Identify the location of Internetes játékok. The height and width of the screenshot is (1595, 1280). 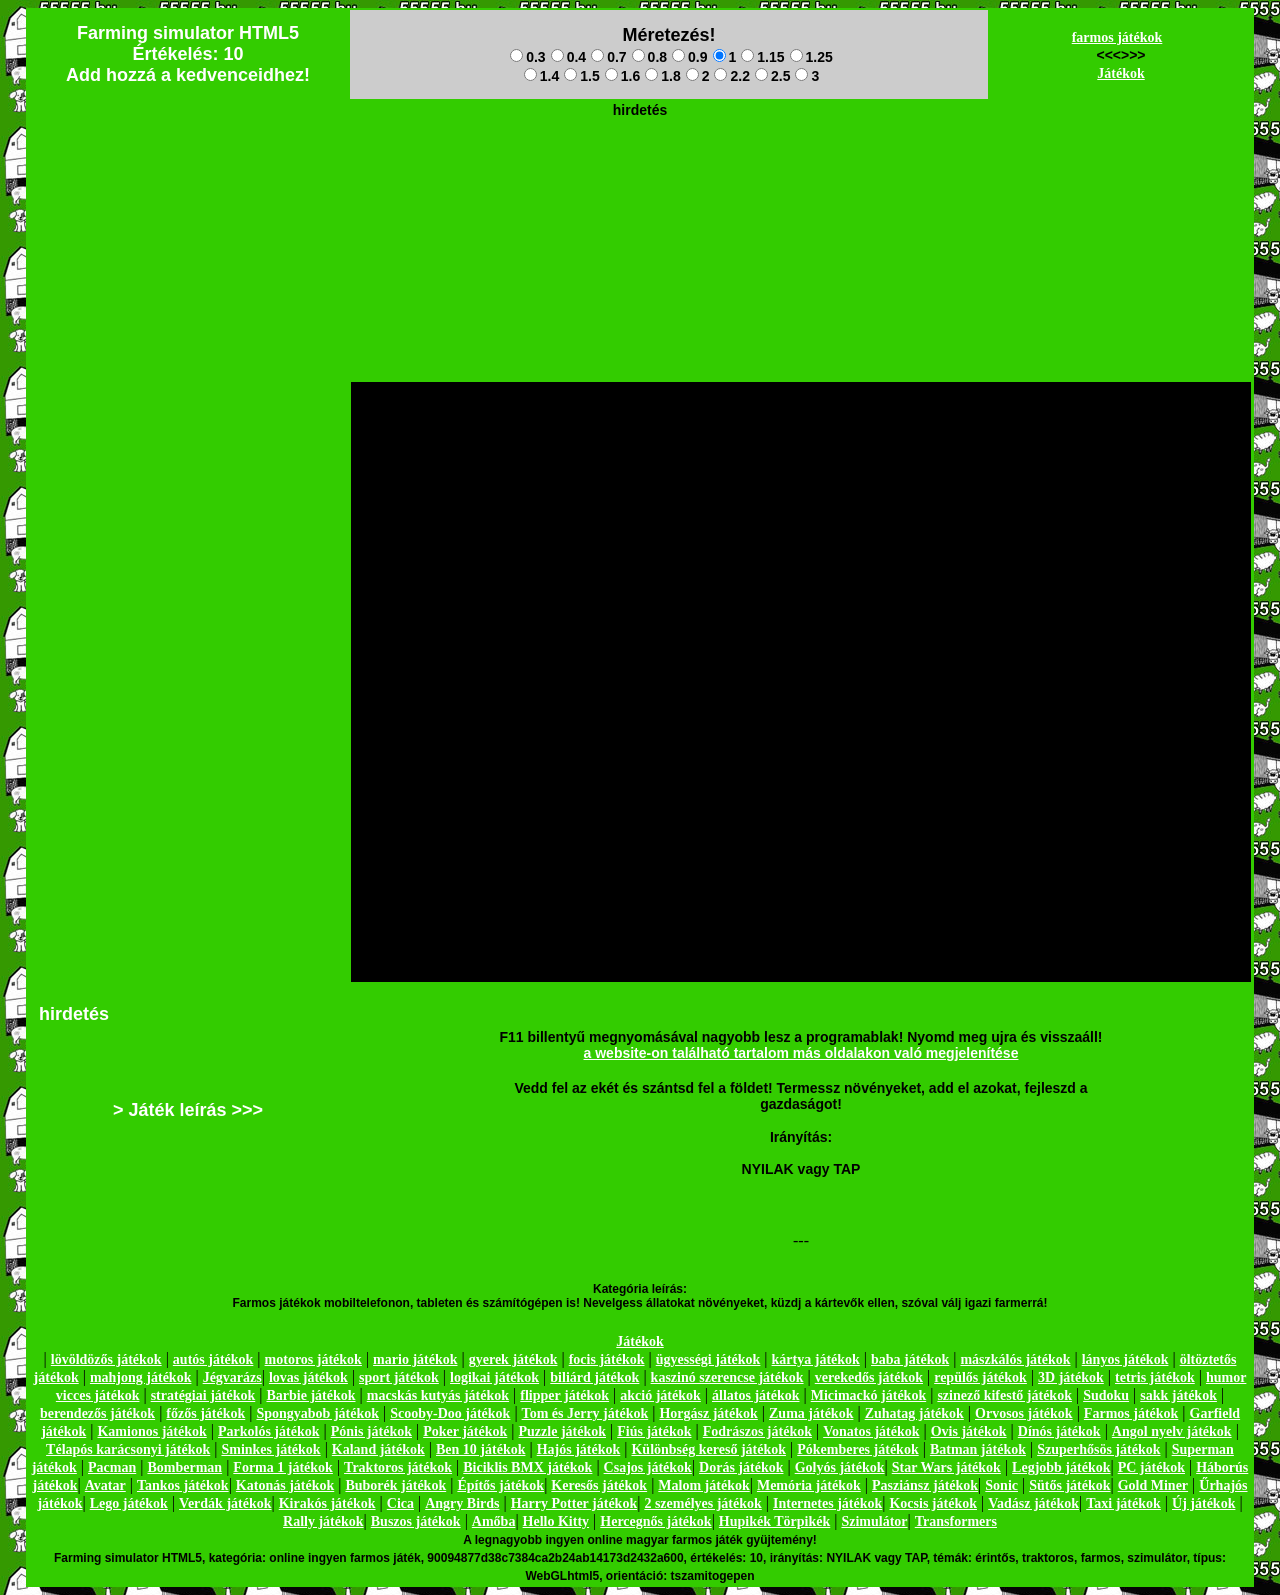
(827, 1503).